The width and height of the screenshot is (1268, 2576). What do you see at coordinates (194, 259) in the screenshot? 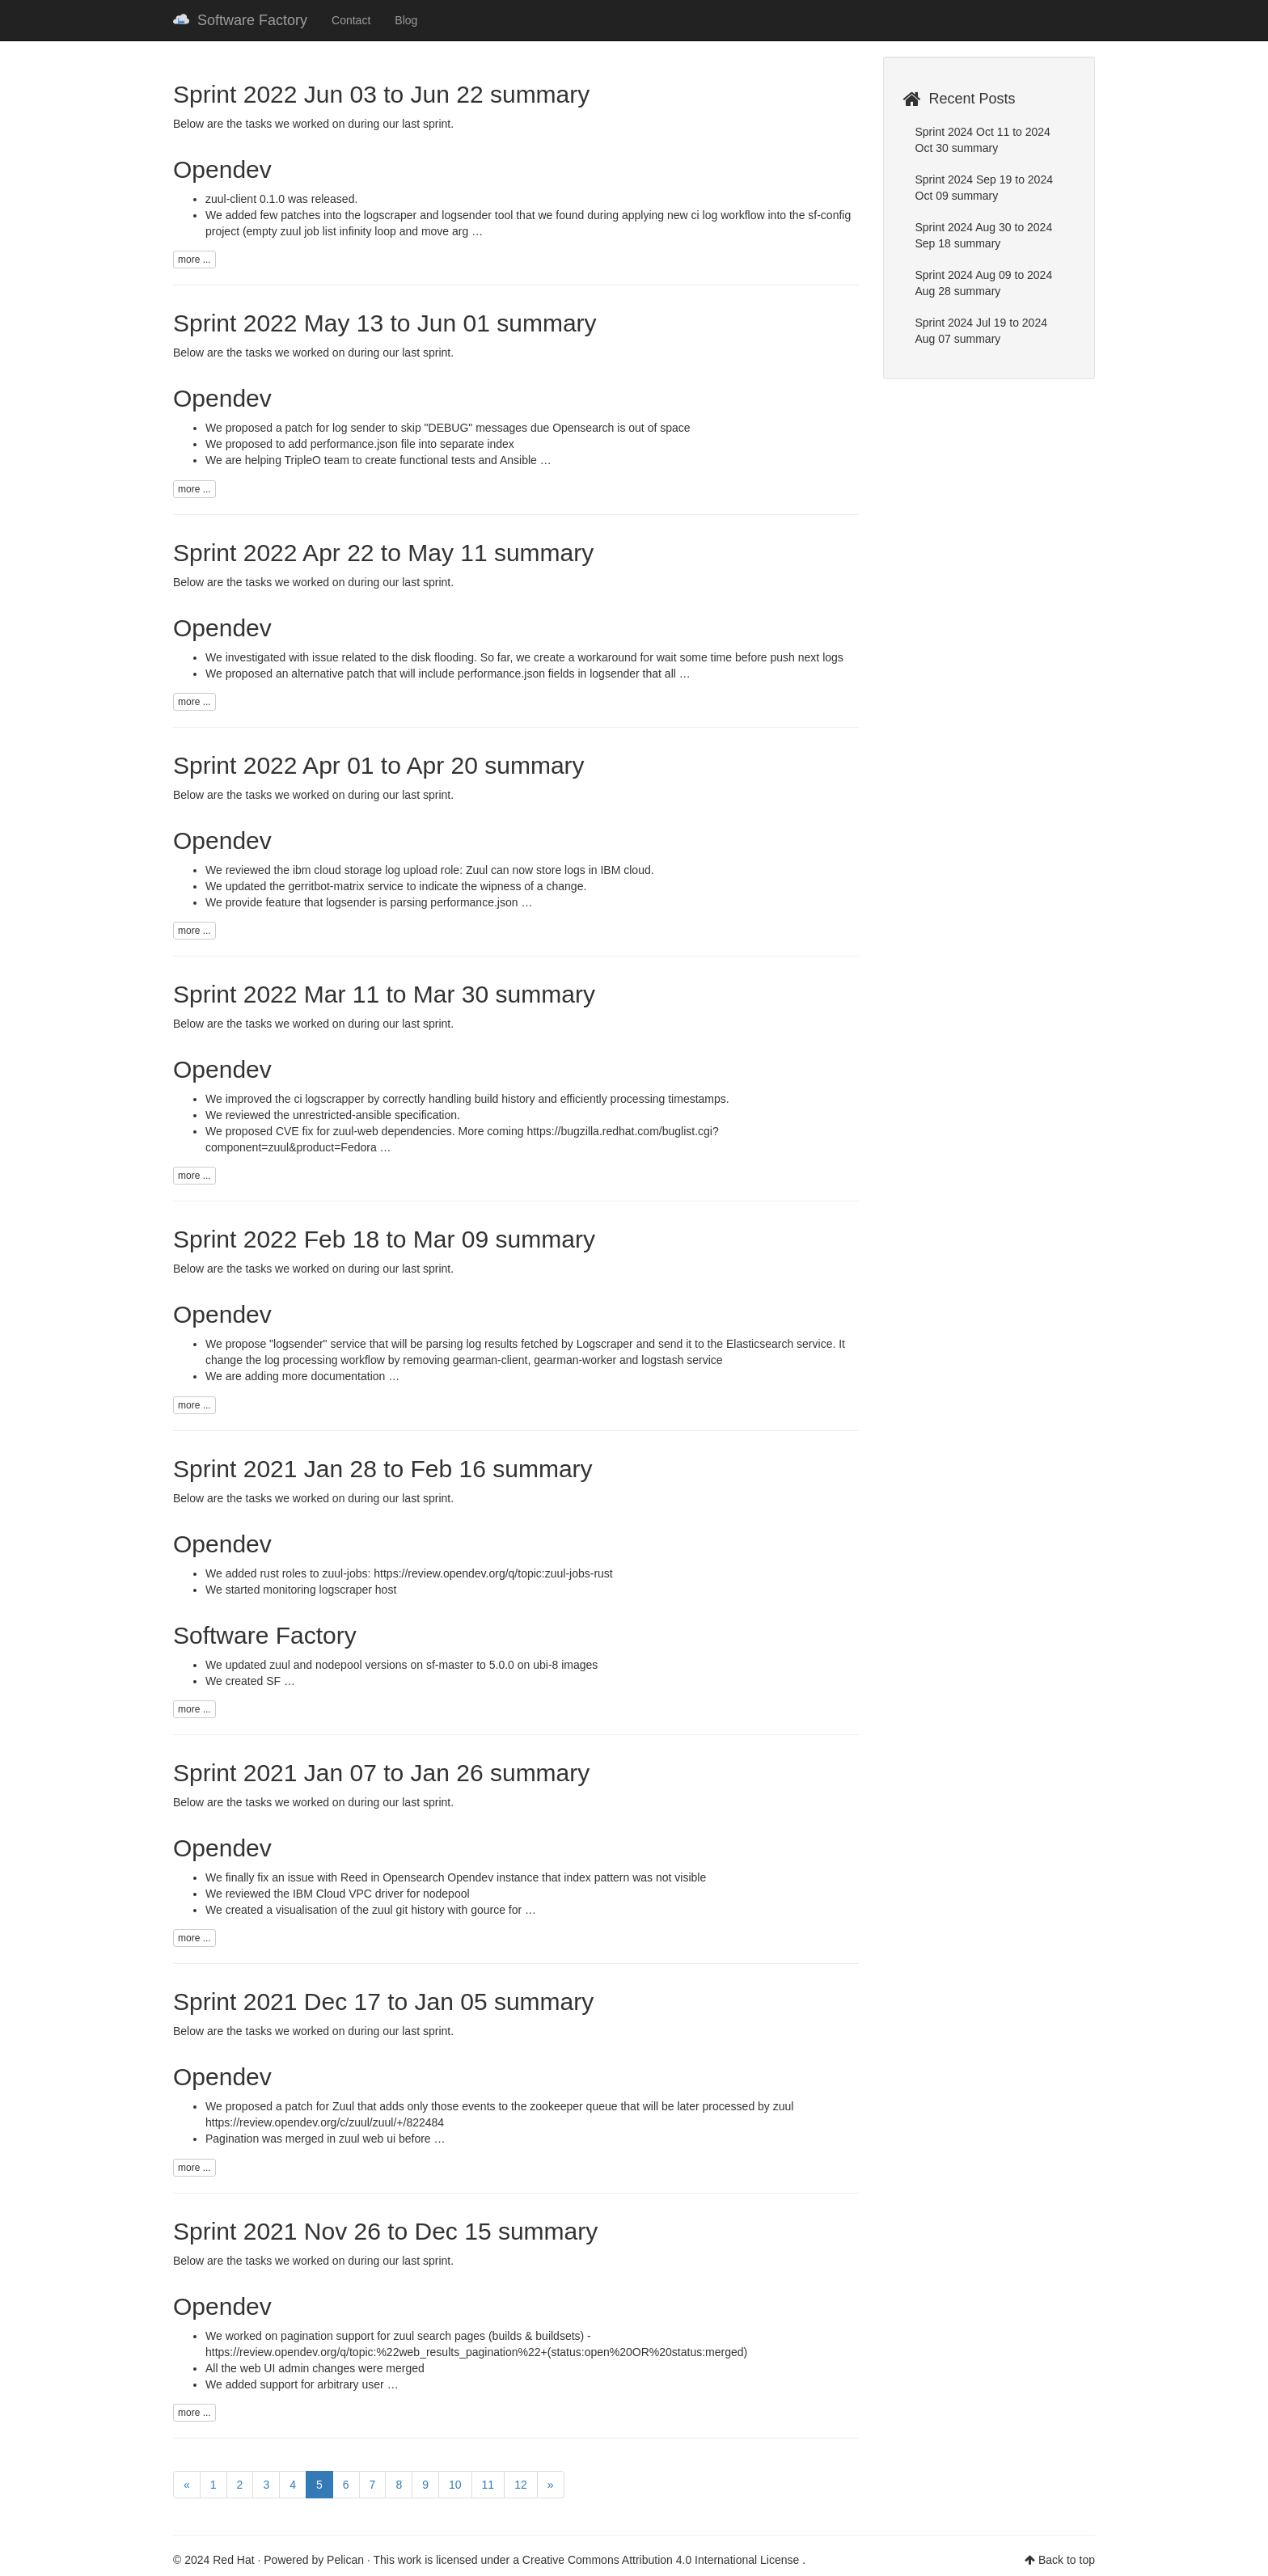
I see `more ...` at bounding box center [194, 259].